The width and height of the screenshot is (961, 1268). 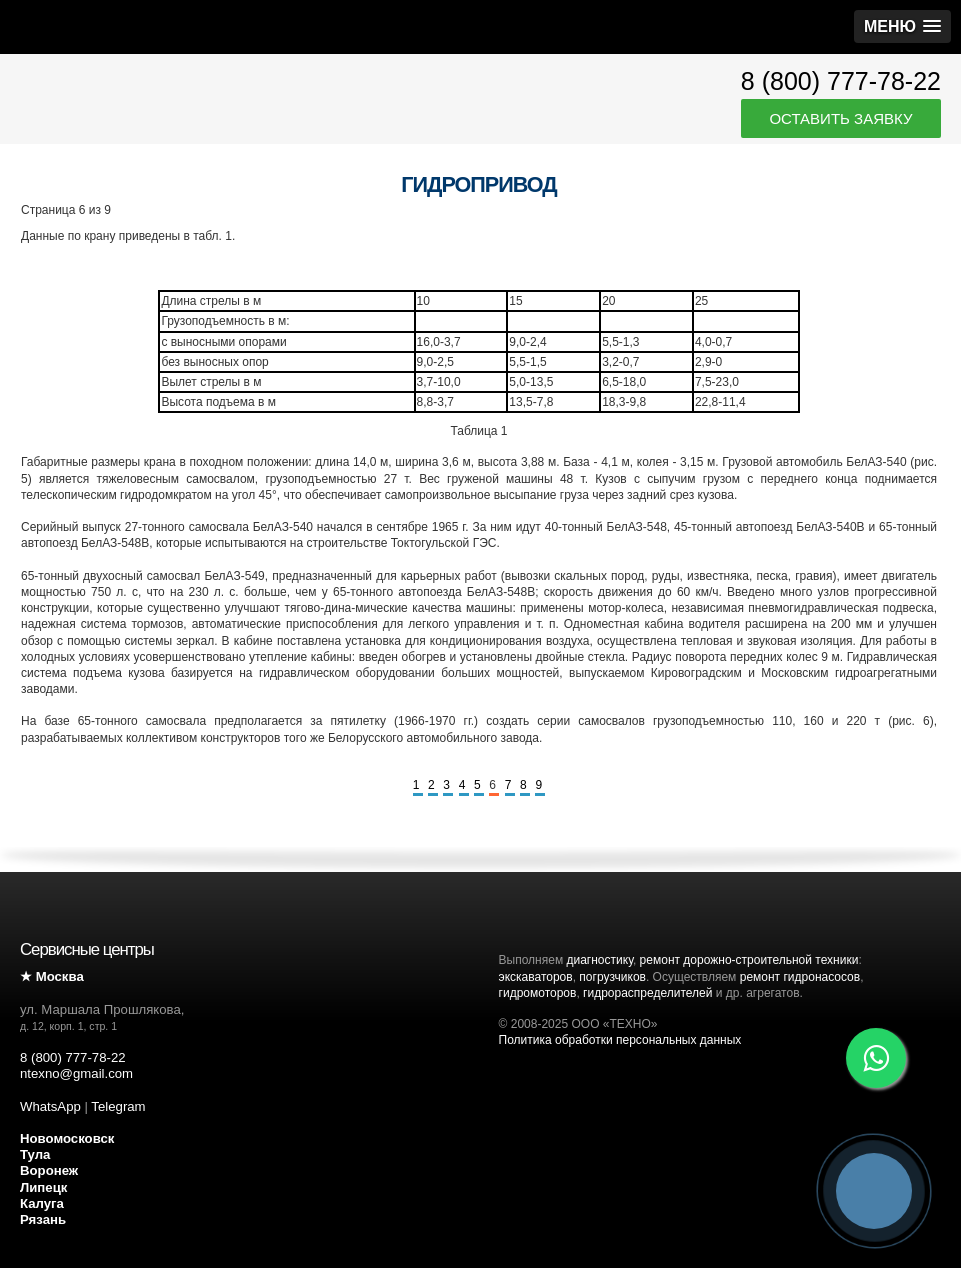 I want to click on погрузчиков, so click(x=612, y=977).